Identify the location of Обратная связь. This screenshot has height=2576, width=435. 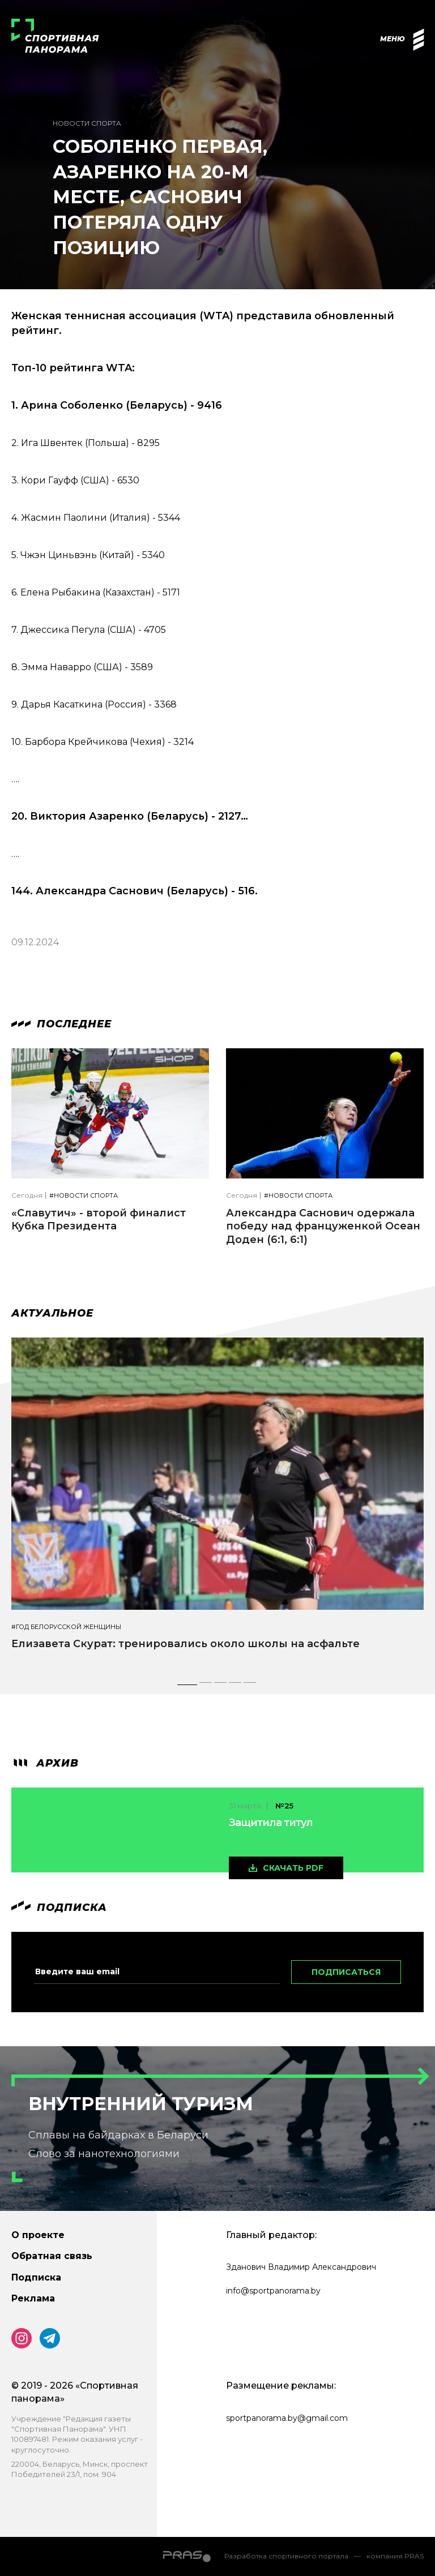
(51, 2256).